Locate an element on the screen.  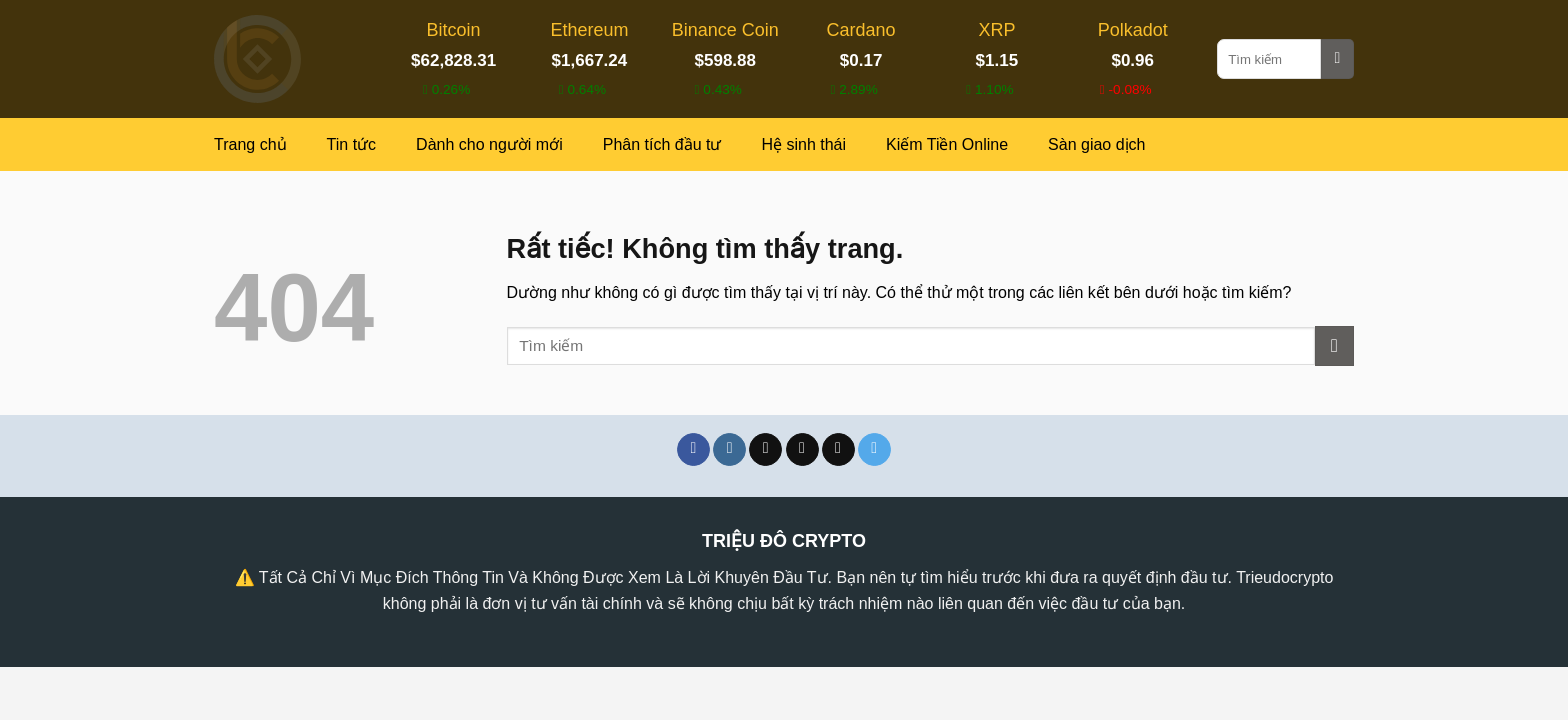
[Theo dõi trên TikTok] is located at coordinates (765, 450).